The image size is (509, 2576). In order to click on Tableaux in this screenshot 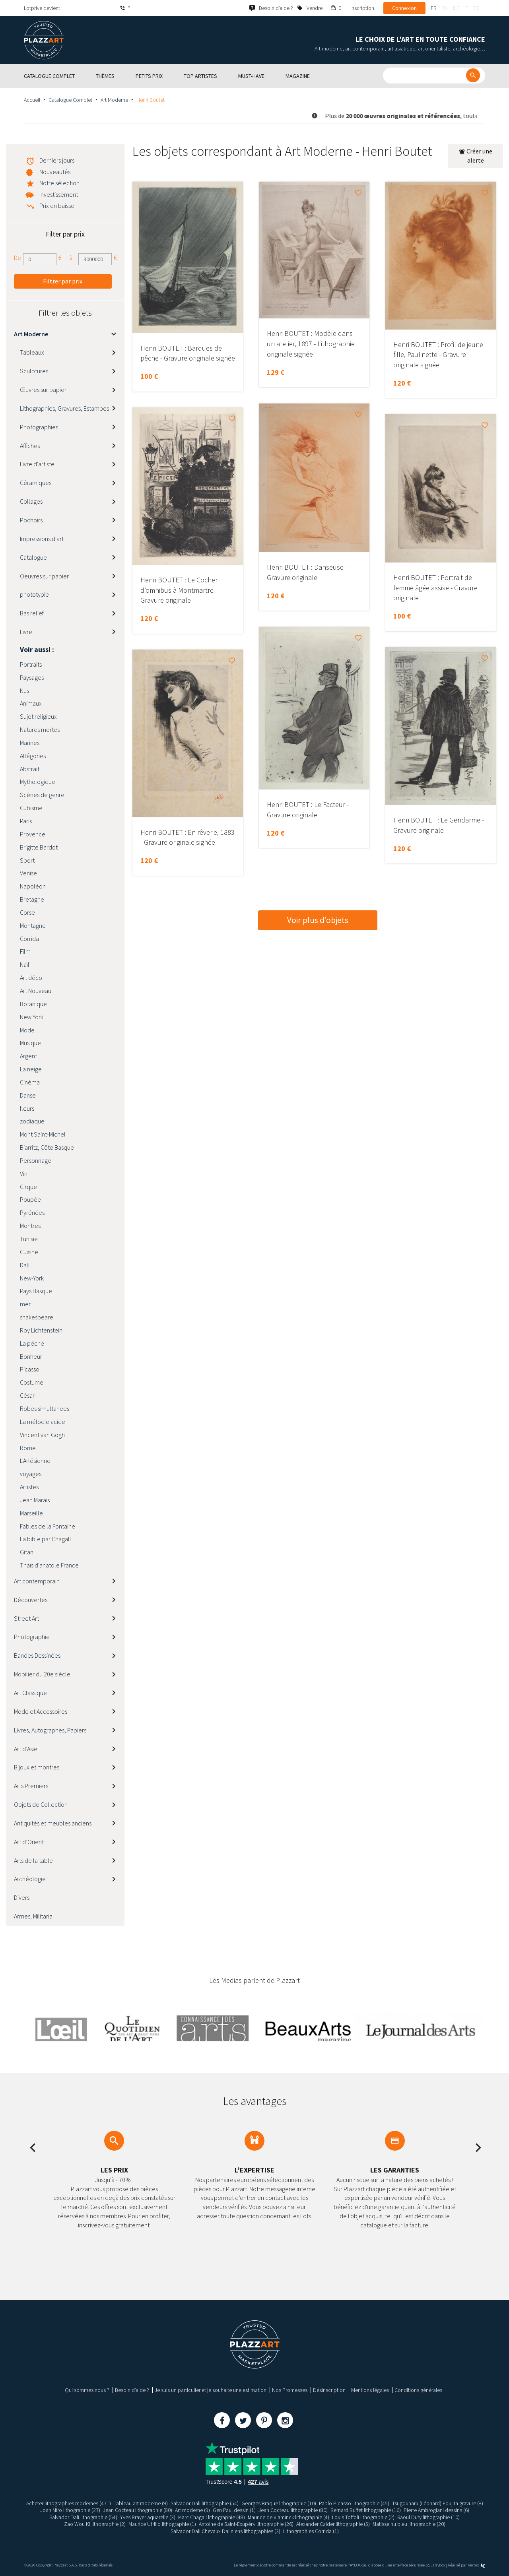, I will do `click(32, 352)`.